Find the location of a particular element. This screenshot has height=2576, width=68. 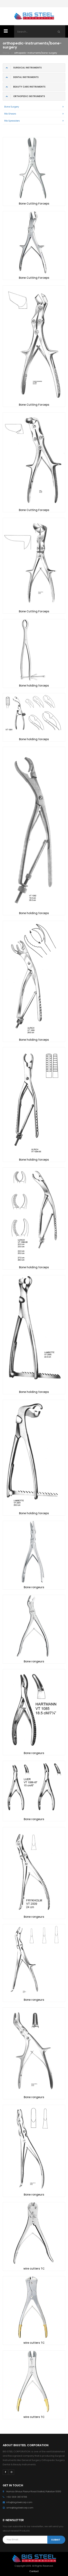

Rib Spreaders is located at coordinates (12, 120).